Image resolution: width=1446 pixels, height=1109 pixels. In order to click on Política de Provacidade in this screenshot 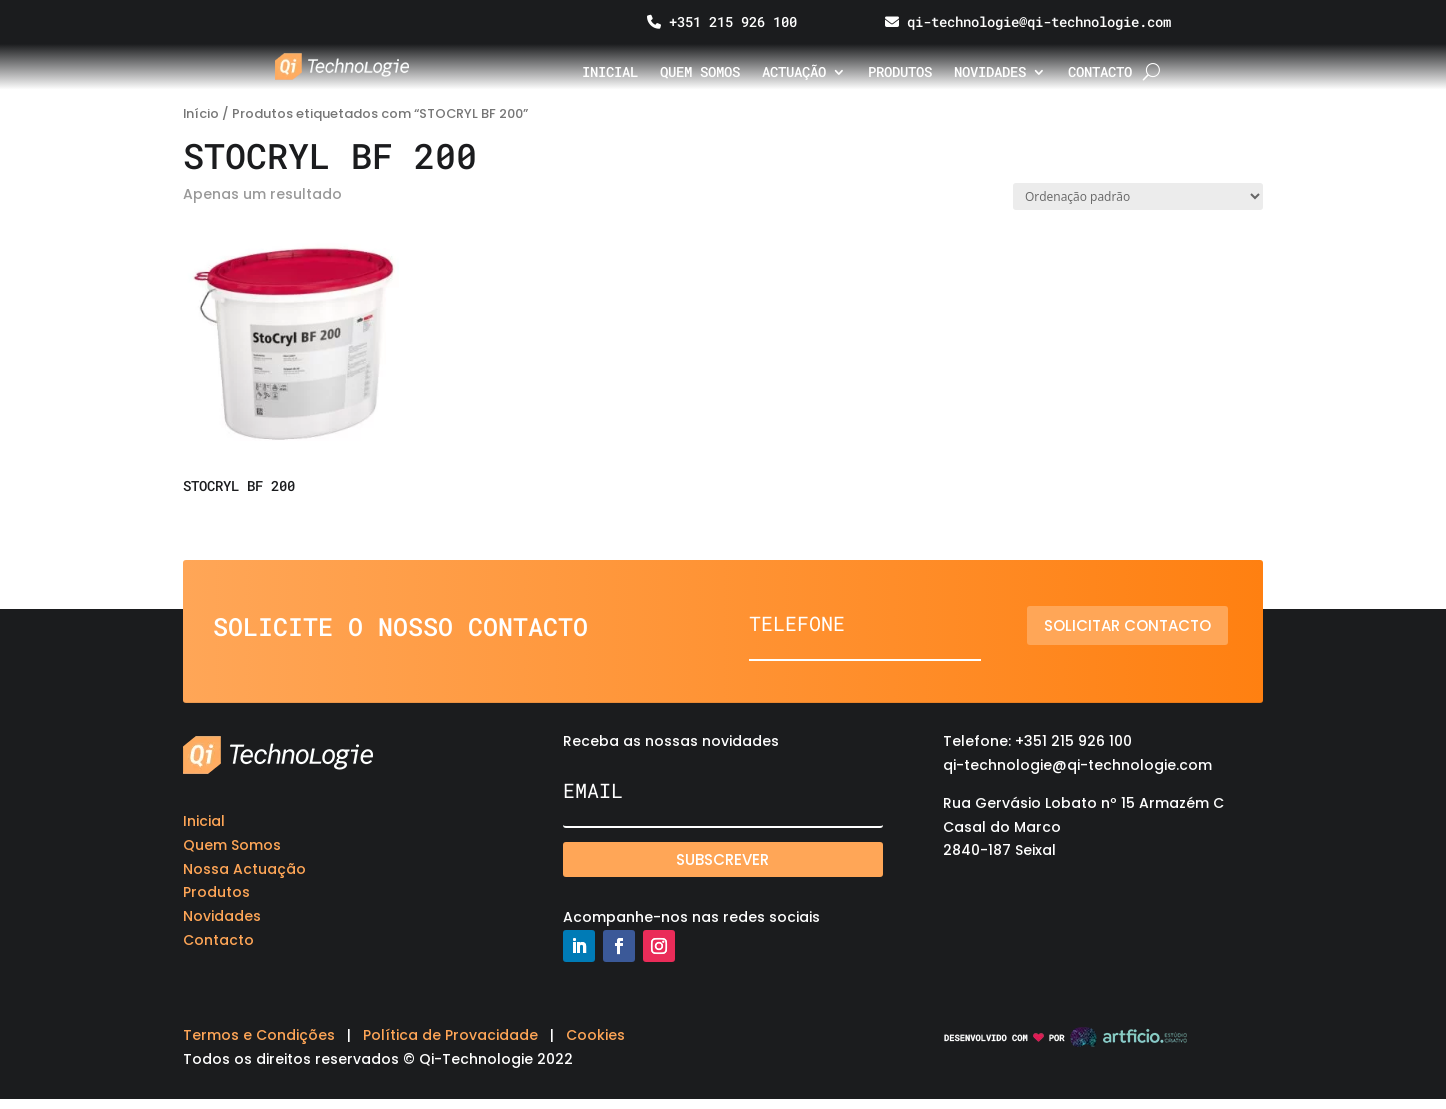, I will do `click(450, 1035)`.